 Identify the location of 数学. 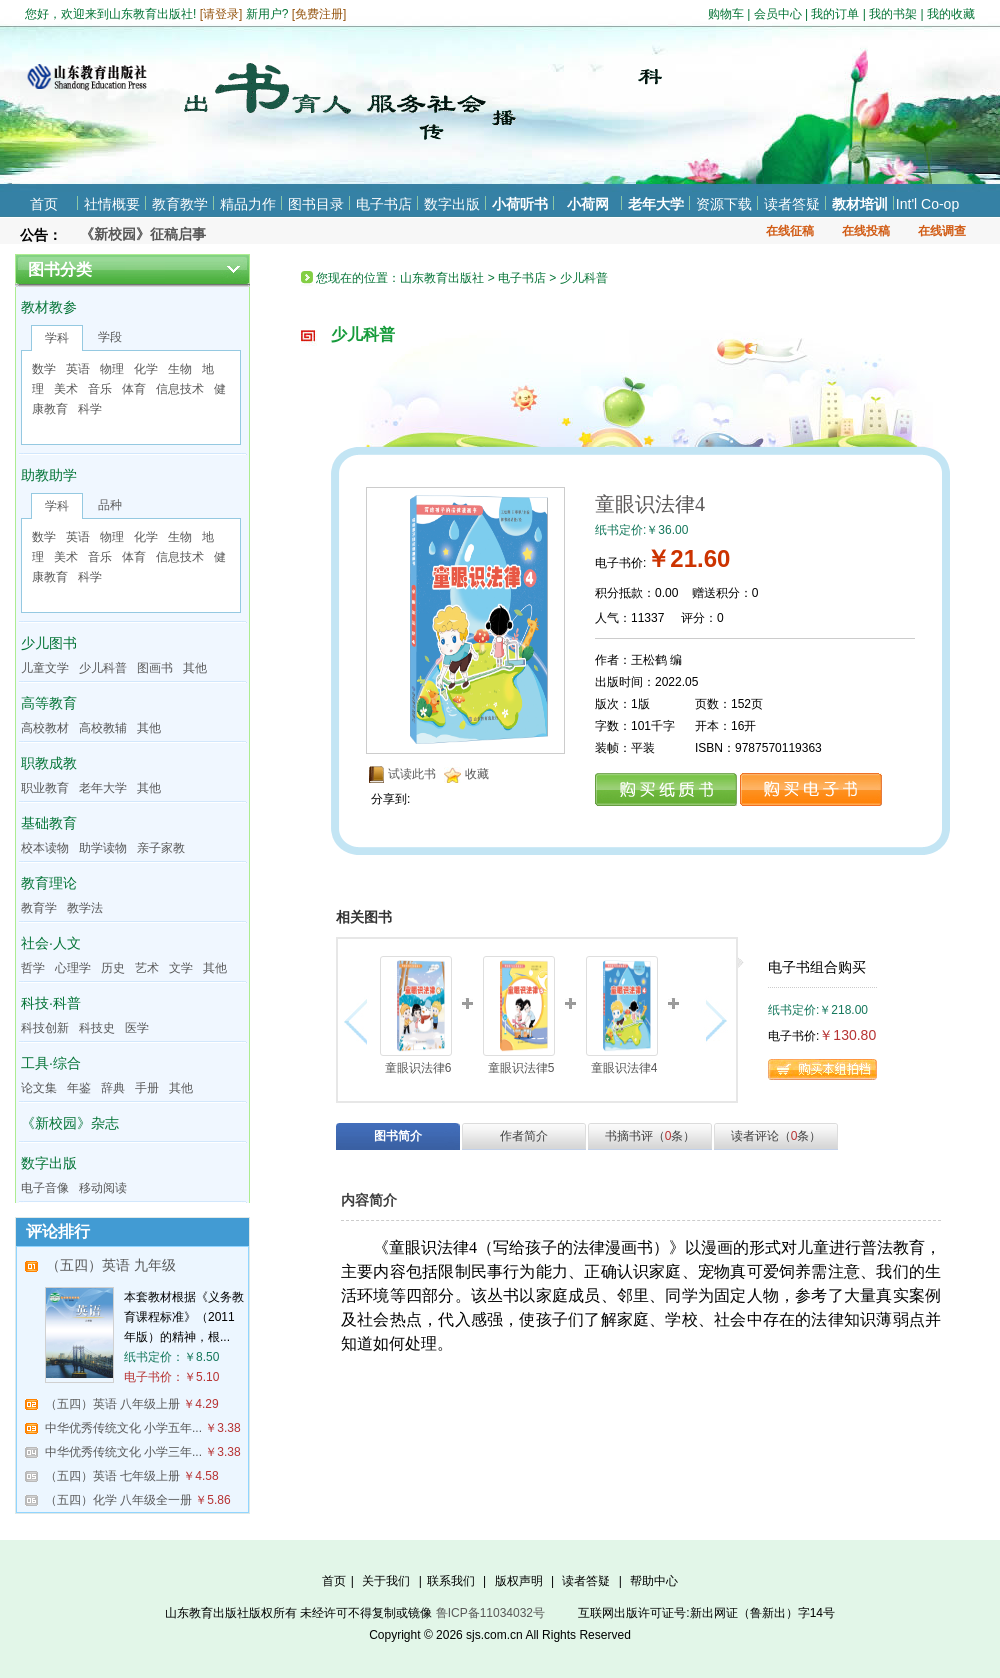
(44, 369).